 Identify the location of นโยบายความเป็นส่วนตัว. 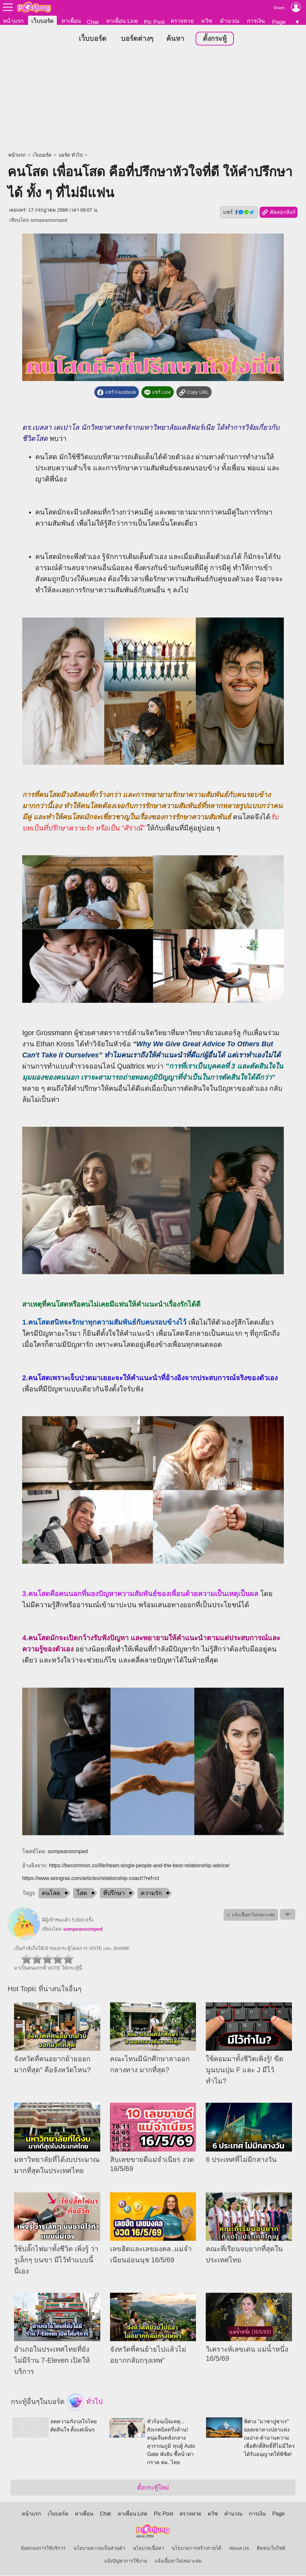
(99, 2548).